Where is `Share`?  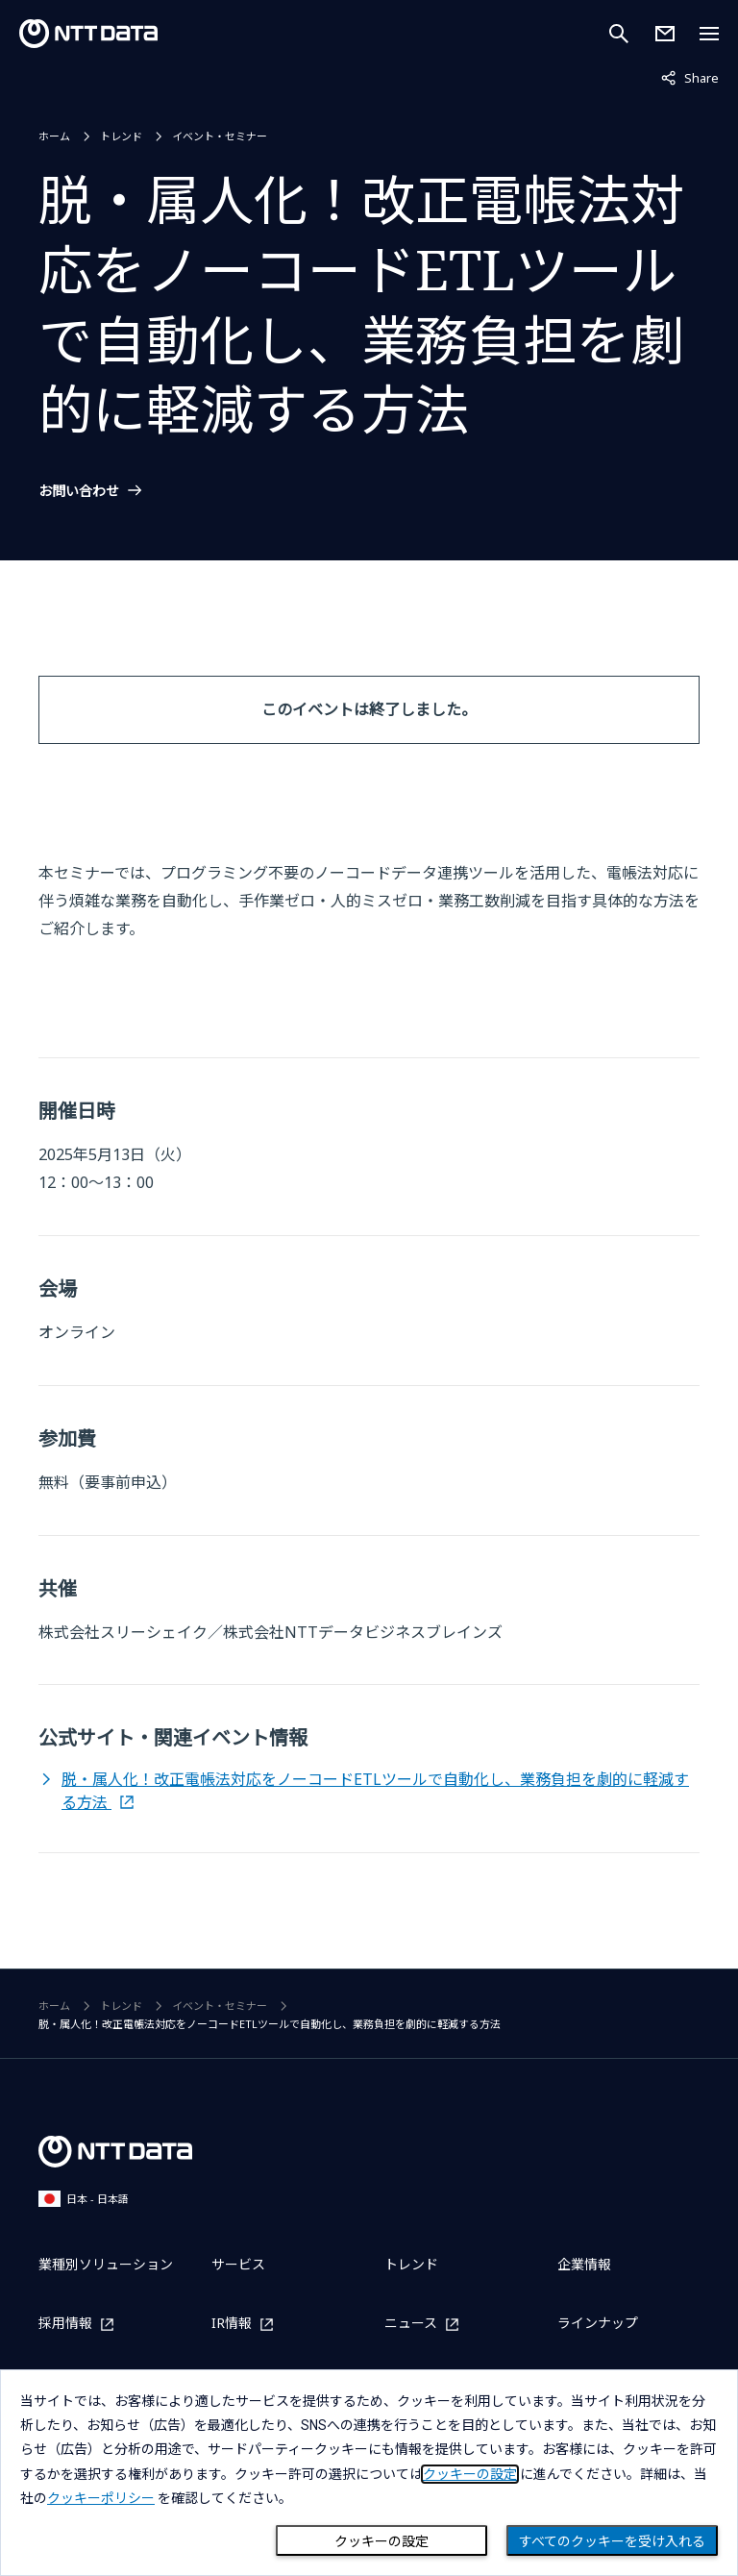 Share is located at coordinates (690, 77).